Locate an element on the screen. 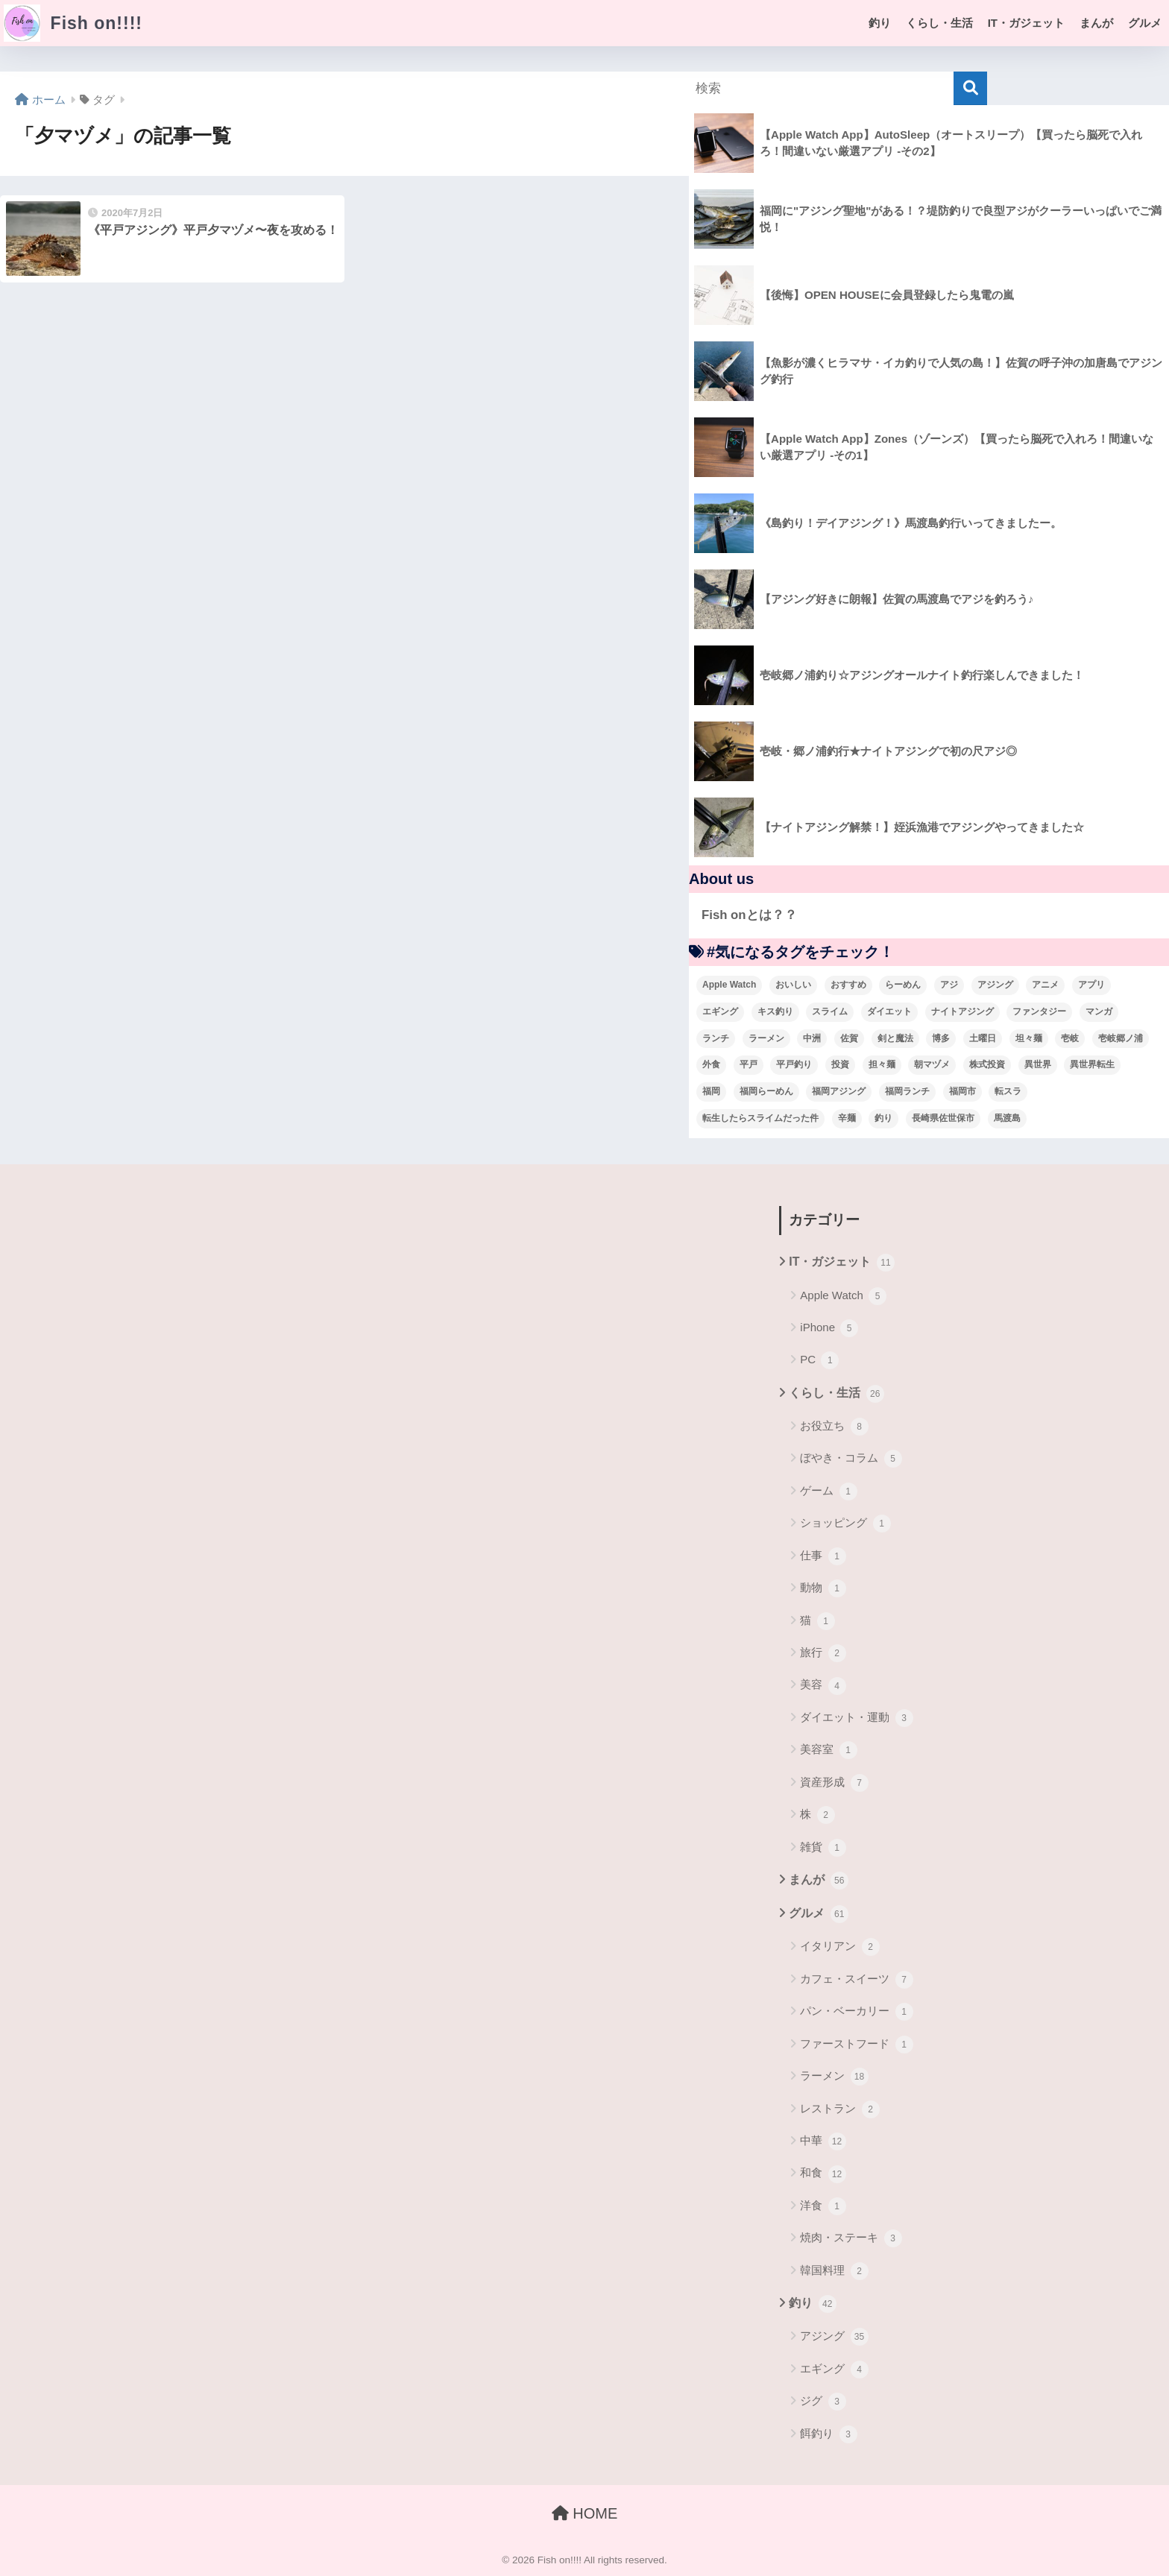  ぼやき・コラム is located at coordinates (850, 1459).